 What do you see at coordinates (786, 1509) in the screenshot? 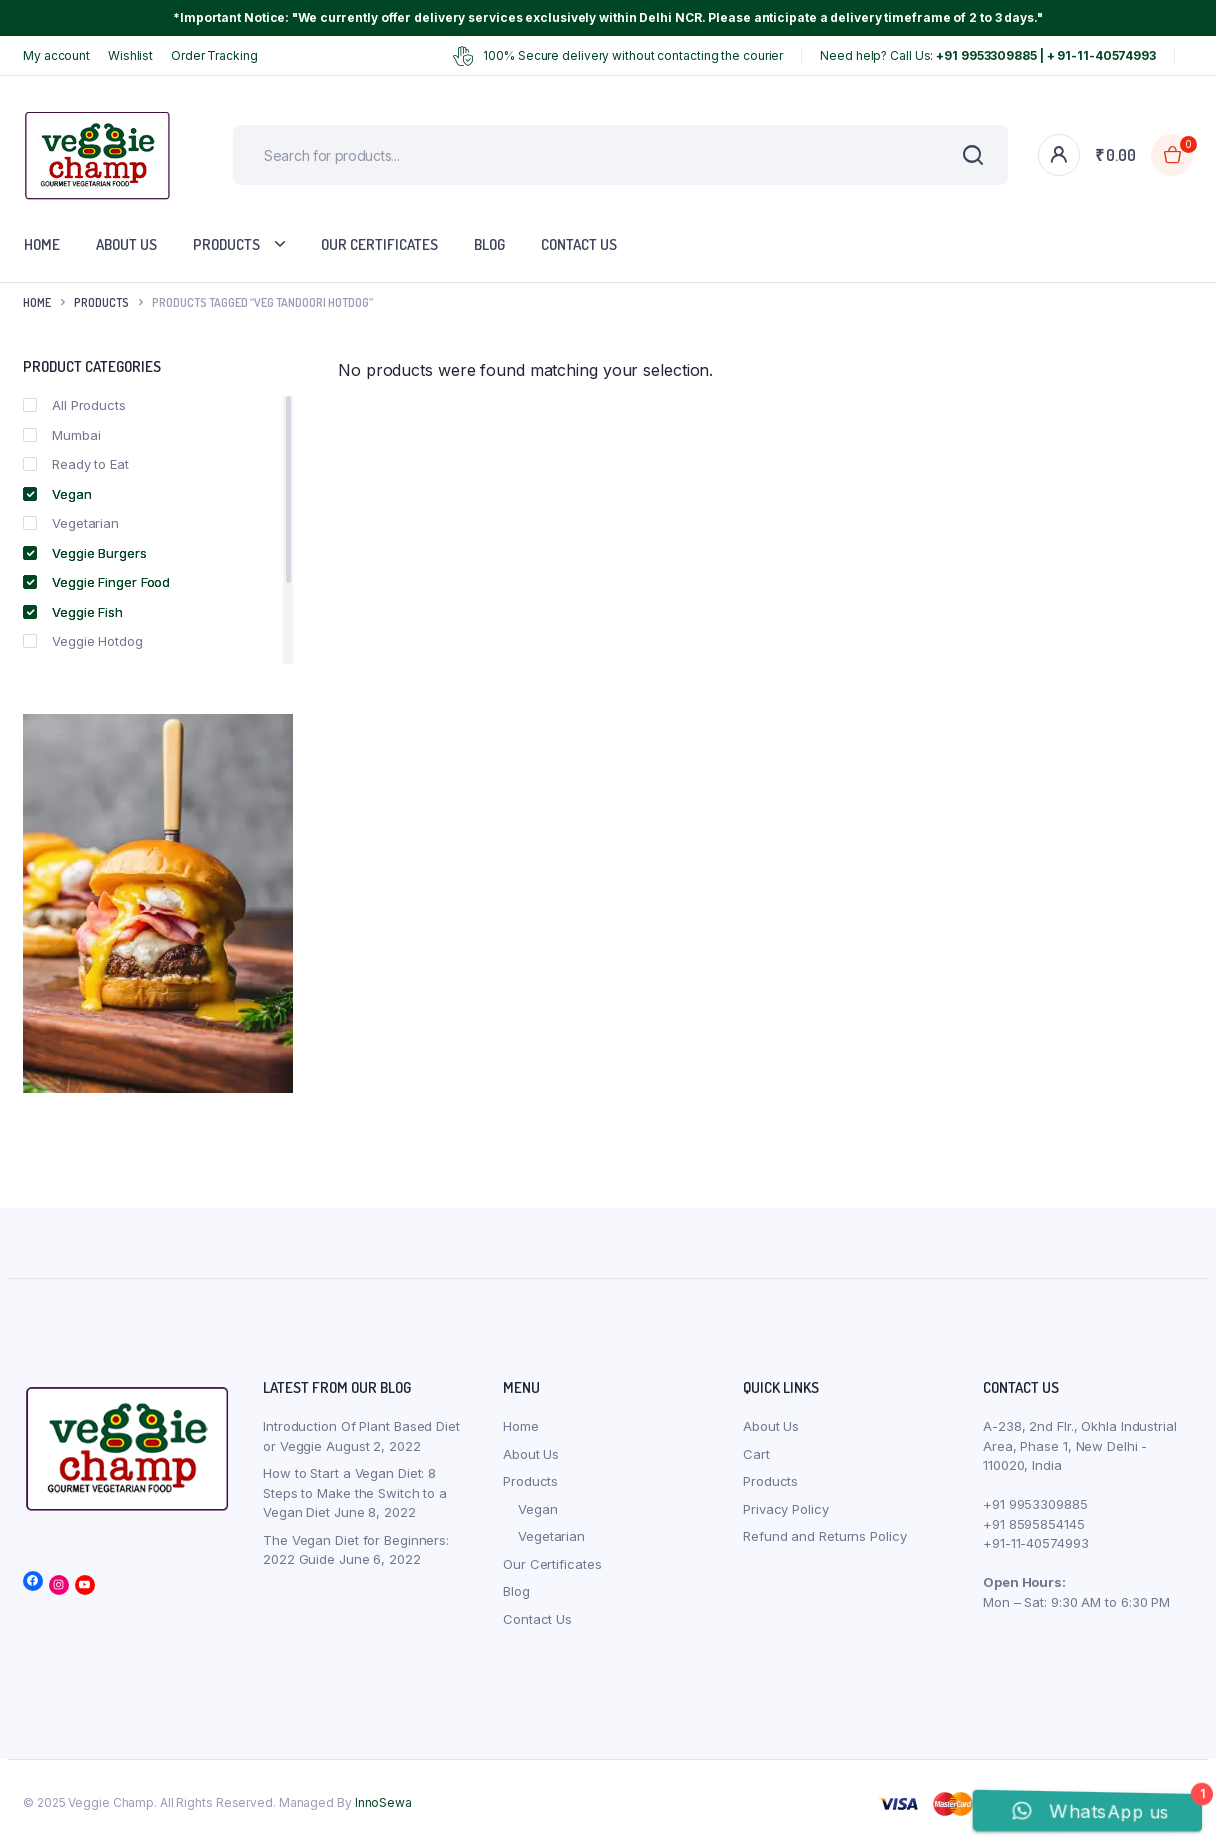
I see `Privacy Policy` at bounding box center [786, 1509].